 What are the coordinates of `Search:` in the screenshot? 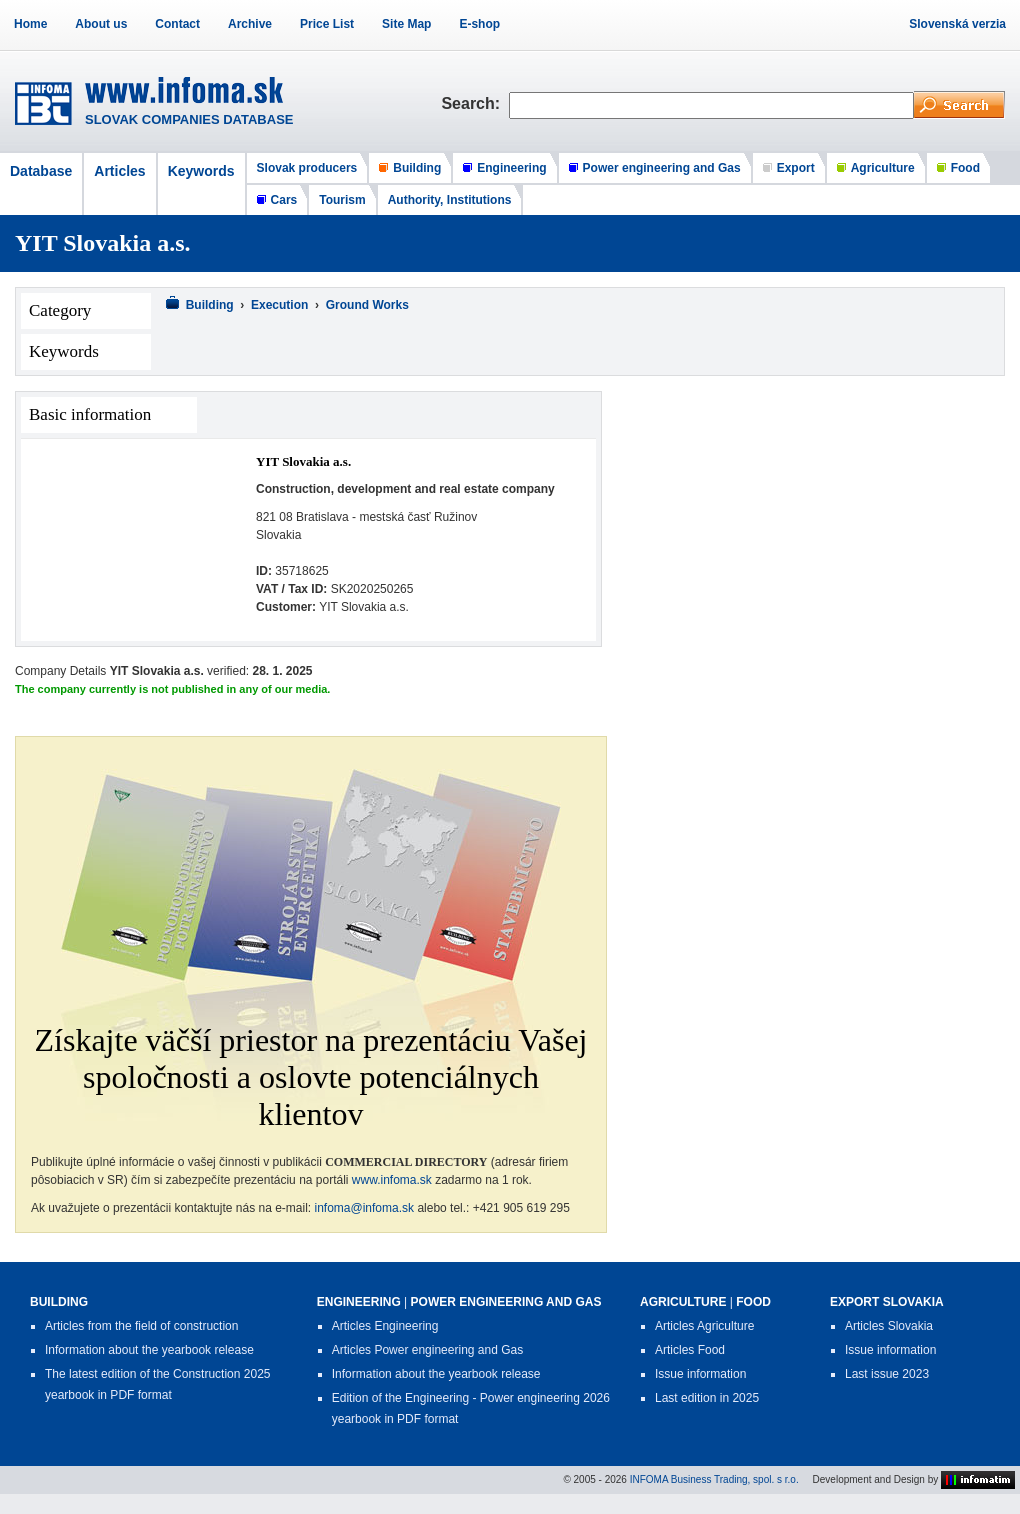 It's located at (475, 103).